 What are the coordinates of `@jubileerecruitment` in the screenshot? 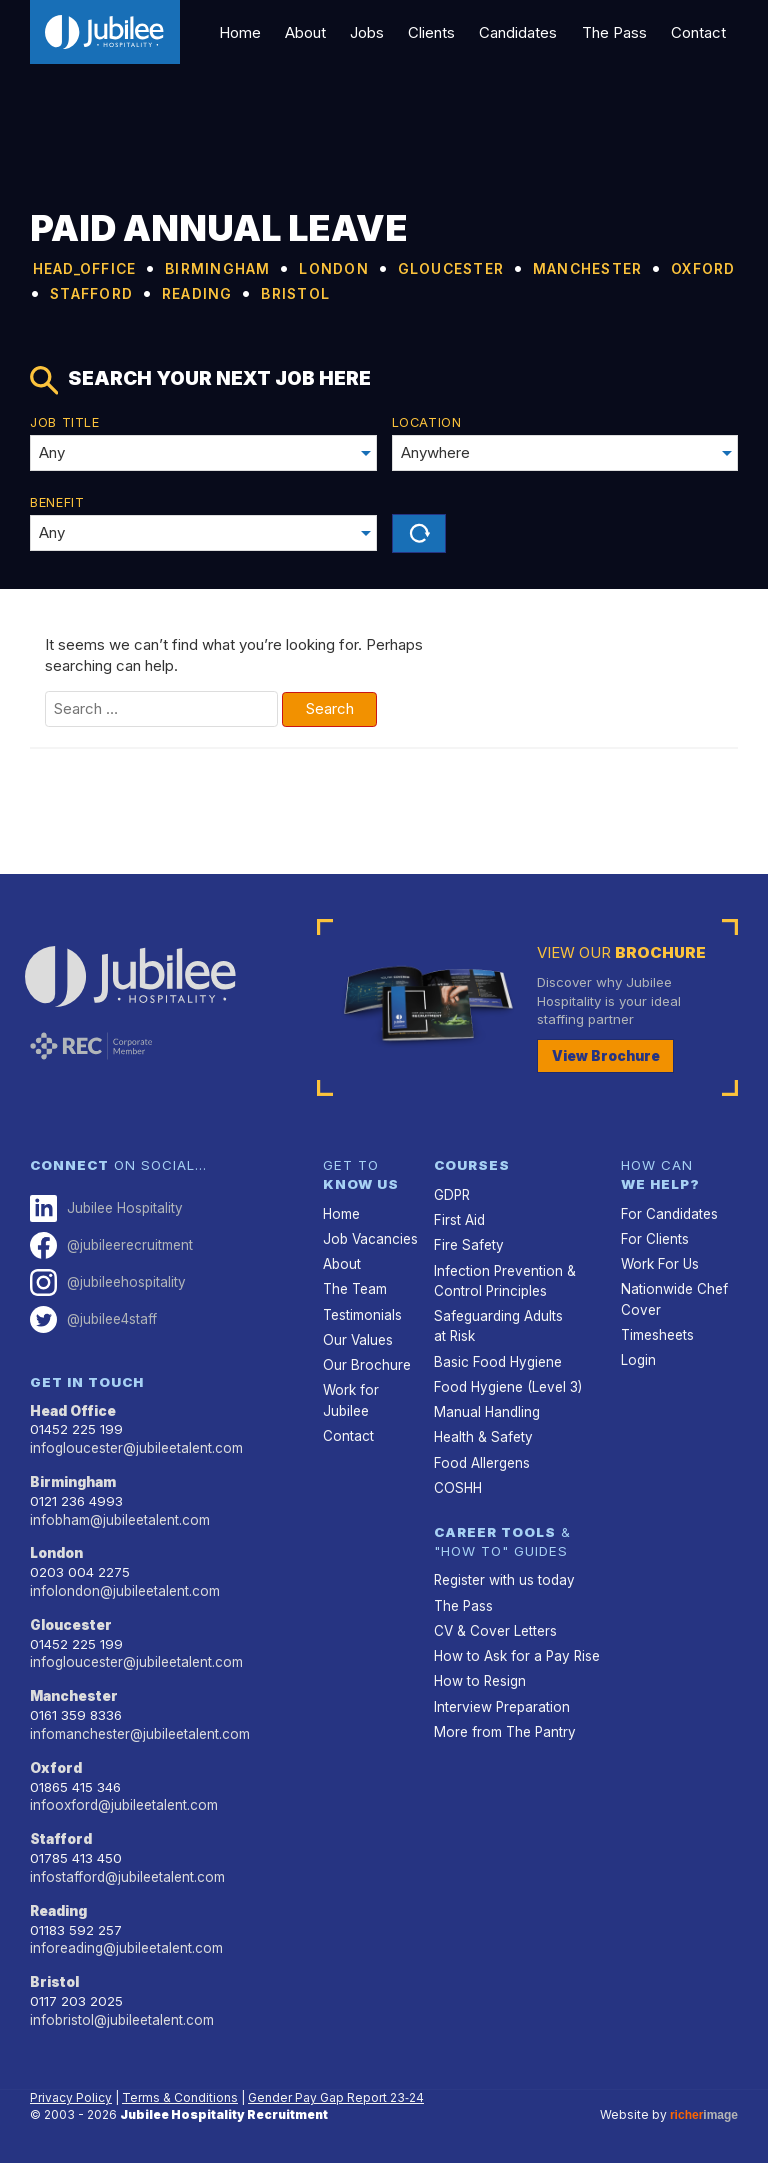 It's located at (111, 1244).